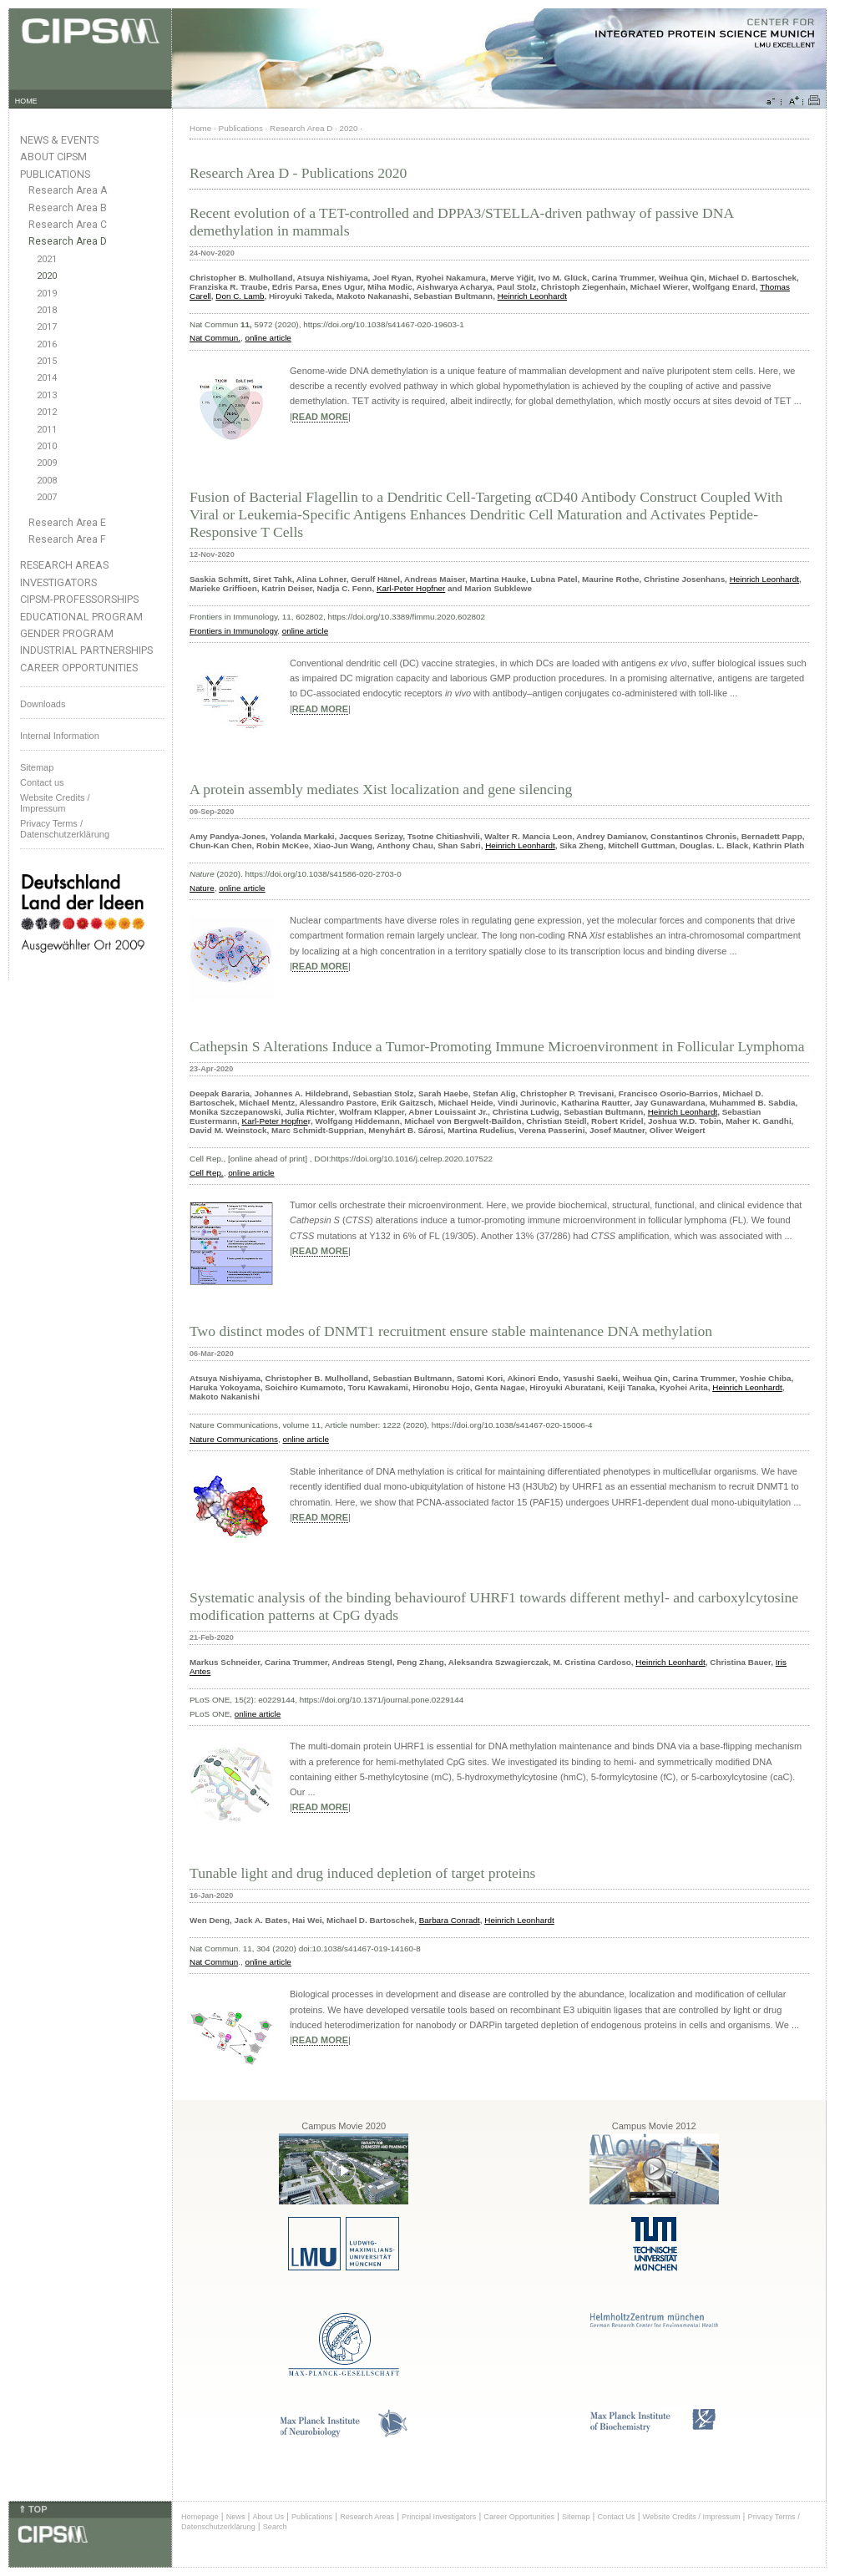 This screenshot has width=855, height=2576. What do you see at coordinates (47, 293) in the screenshot?
I see `2019` at bounding box center [47, 293].